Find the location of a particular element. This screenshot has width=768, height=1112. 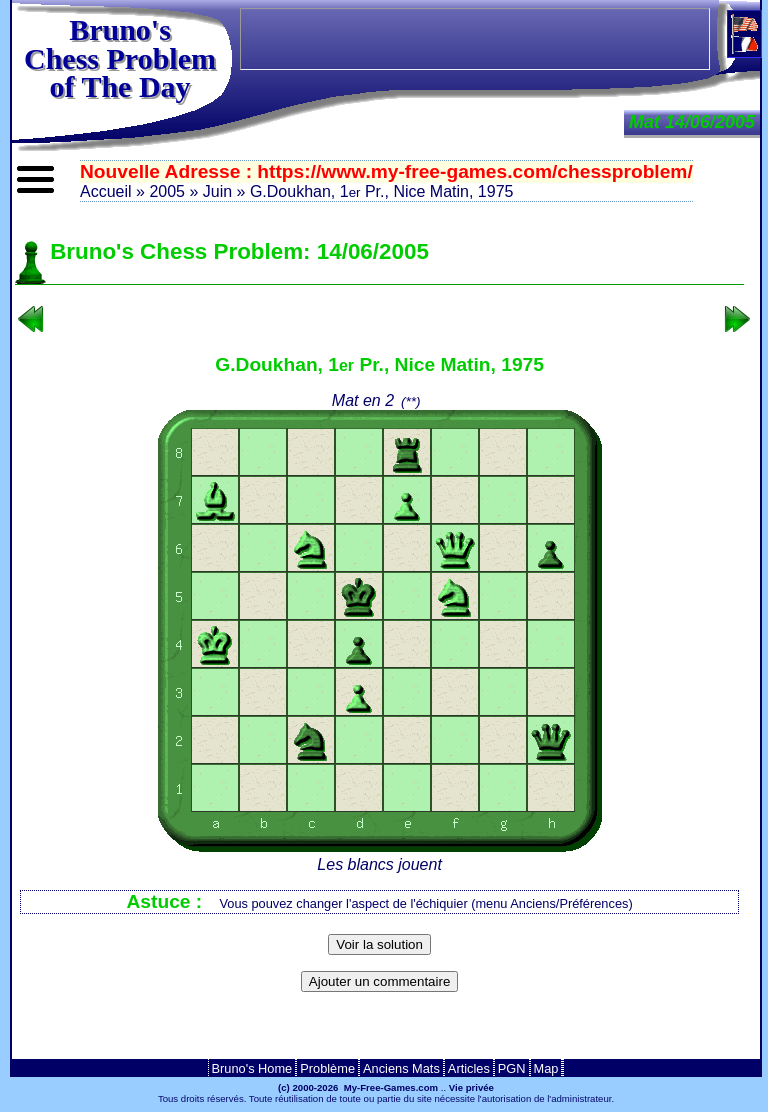

PGN is located at coordinates (512, 1068).